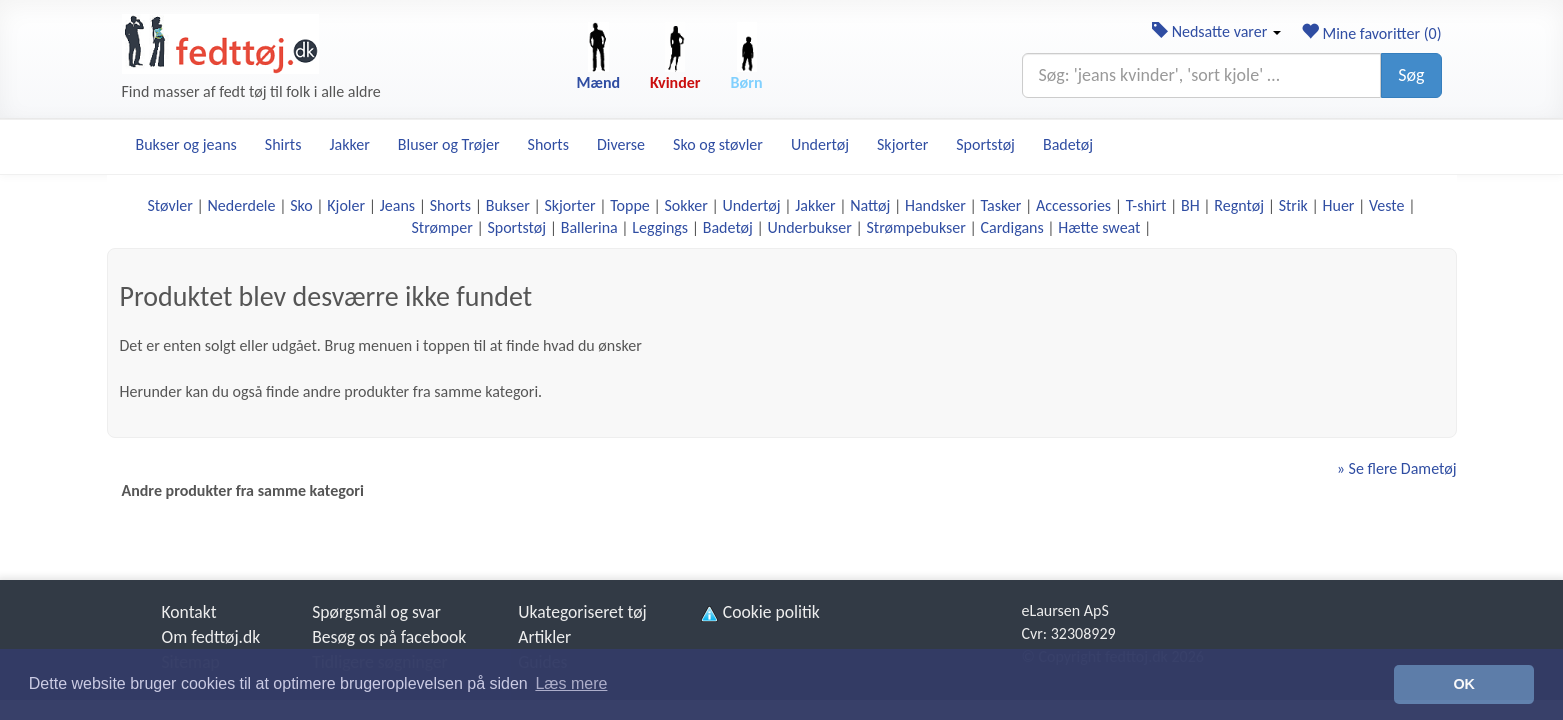 This screenshot has width=1563, height=720. What do you see at coordinates (621, 144) in the screenshot?
I see `Diverse` at bounding box center [621, 144].